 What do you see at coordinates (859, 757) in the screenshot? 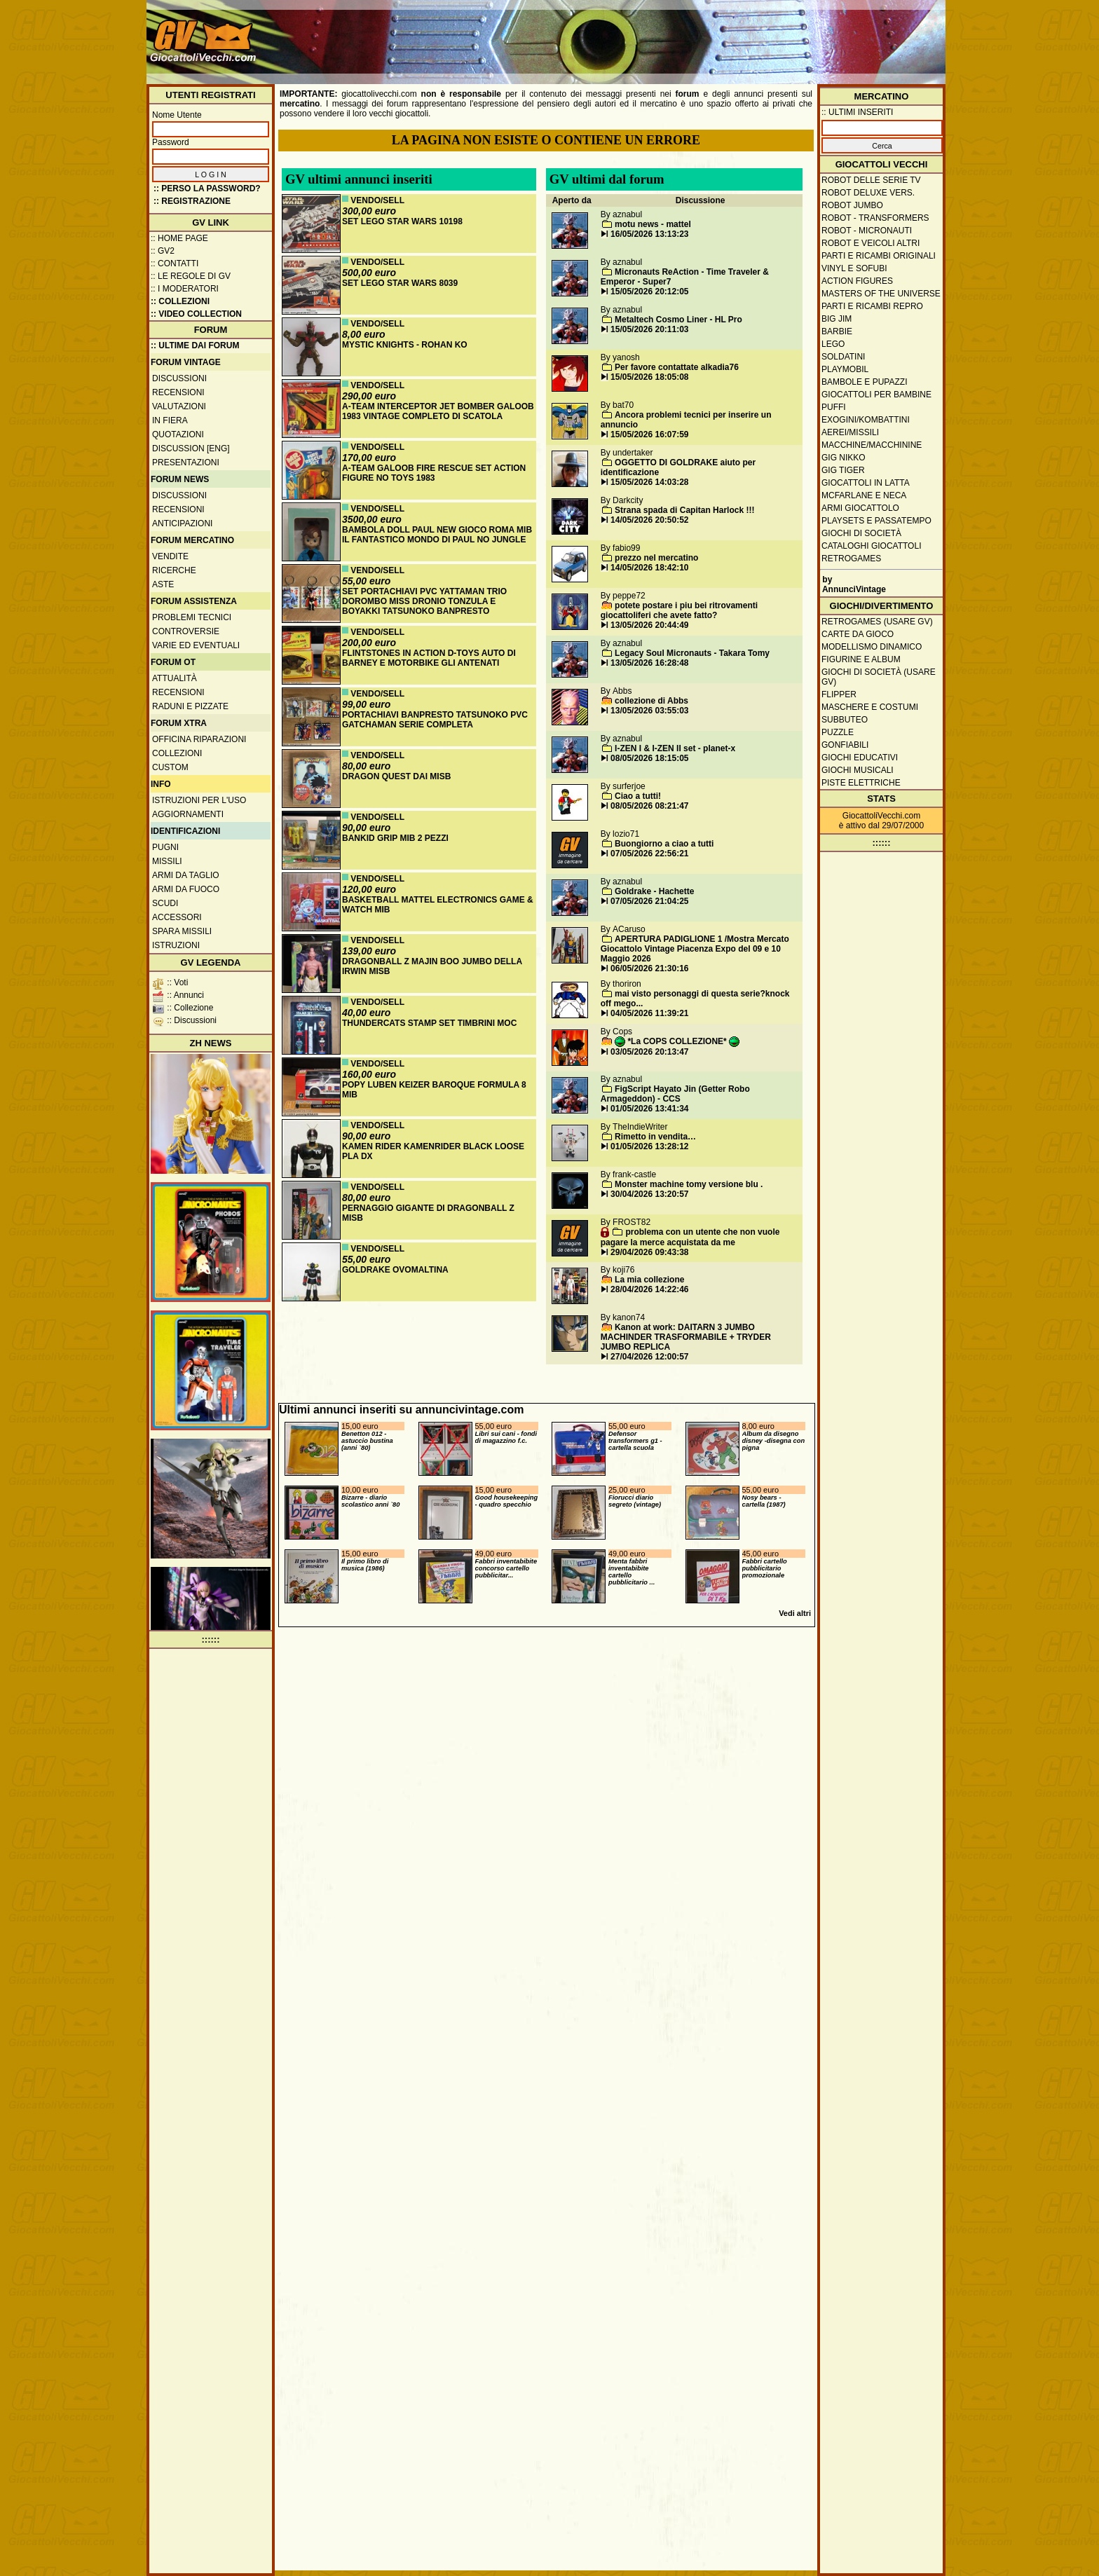
I see `Giochi educativi` at bounding box center [859, 757].